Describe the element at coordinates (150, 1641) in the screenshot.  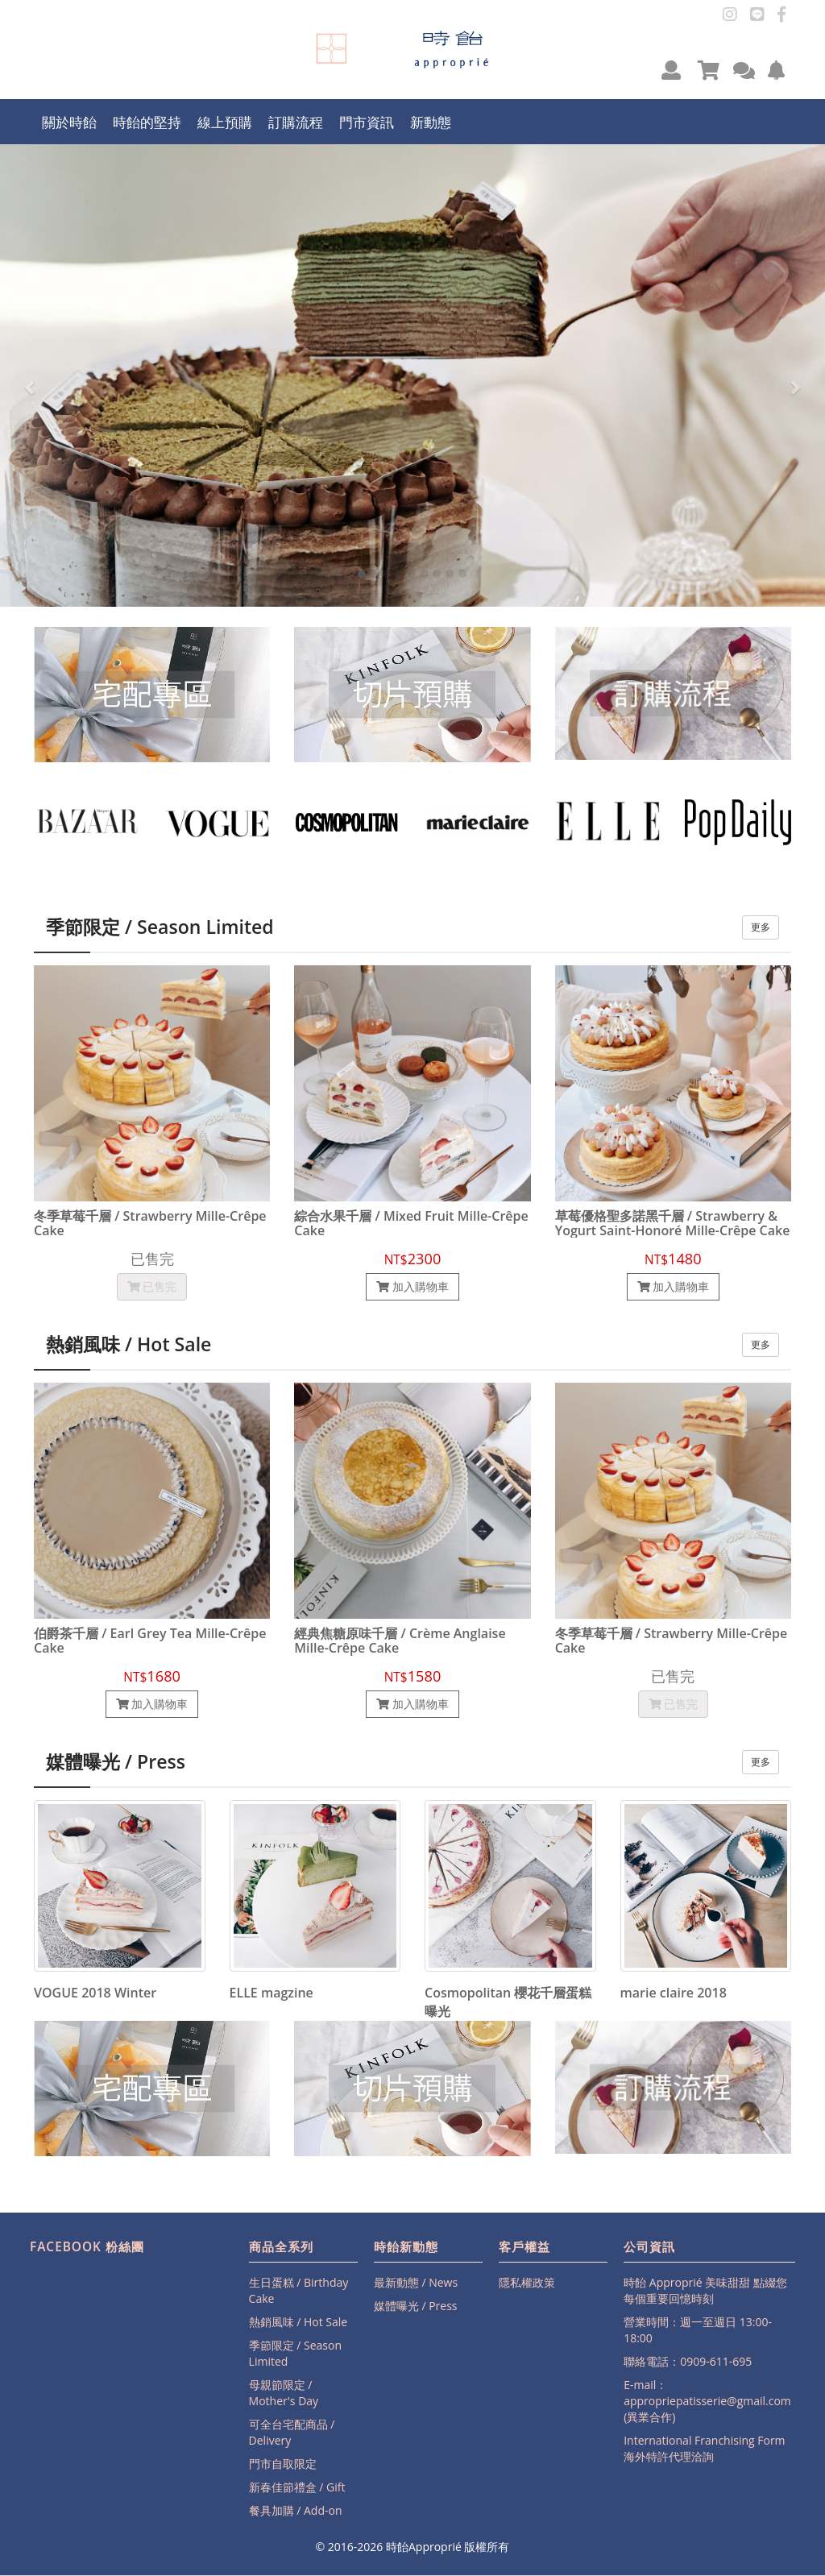
I see `伯爵茶千層 / Earl Grey Tea Mille-Crêpe Cake` at that location.